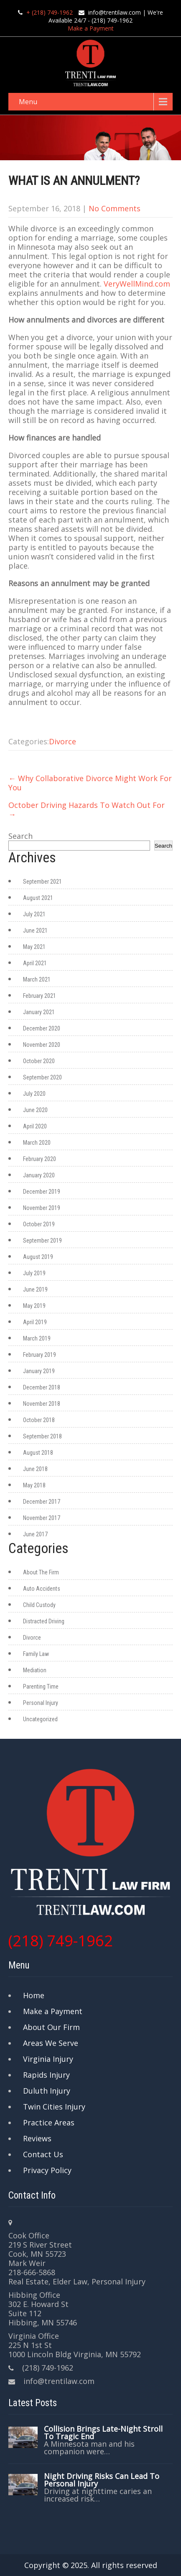 Image resolution: width=181 pixels, height=2576 pixels. I want to click on February 2020, so click(39, 1159).